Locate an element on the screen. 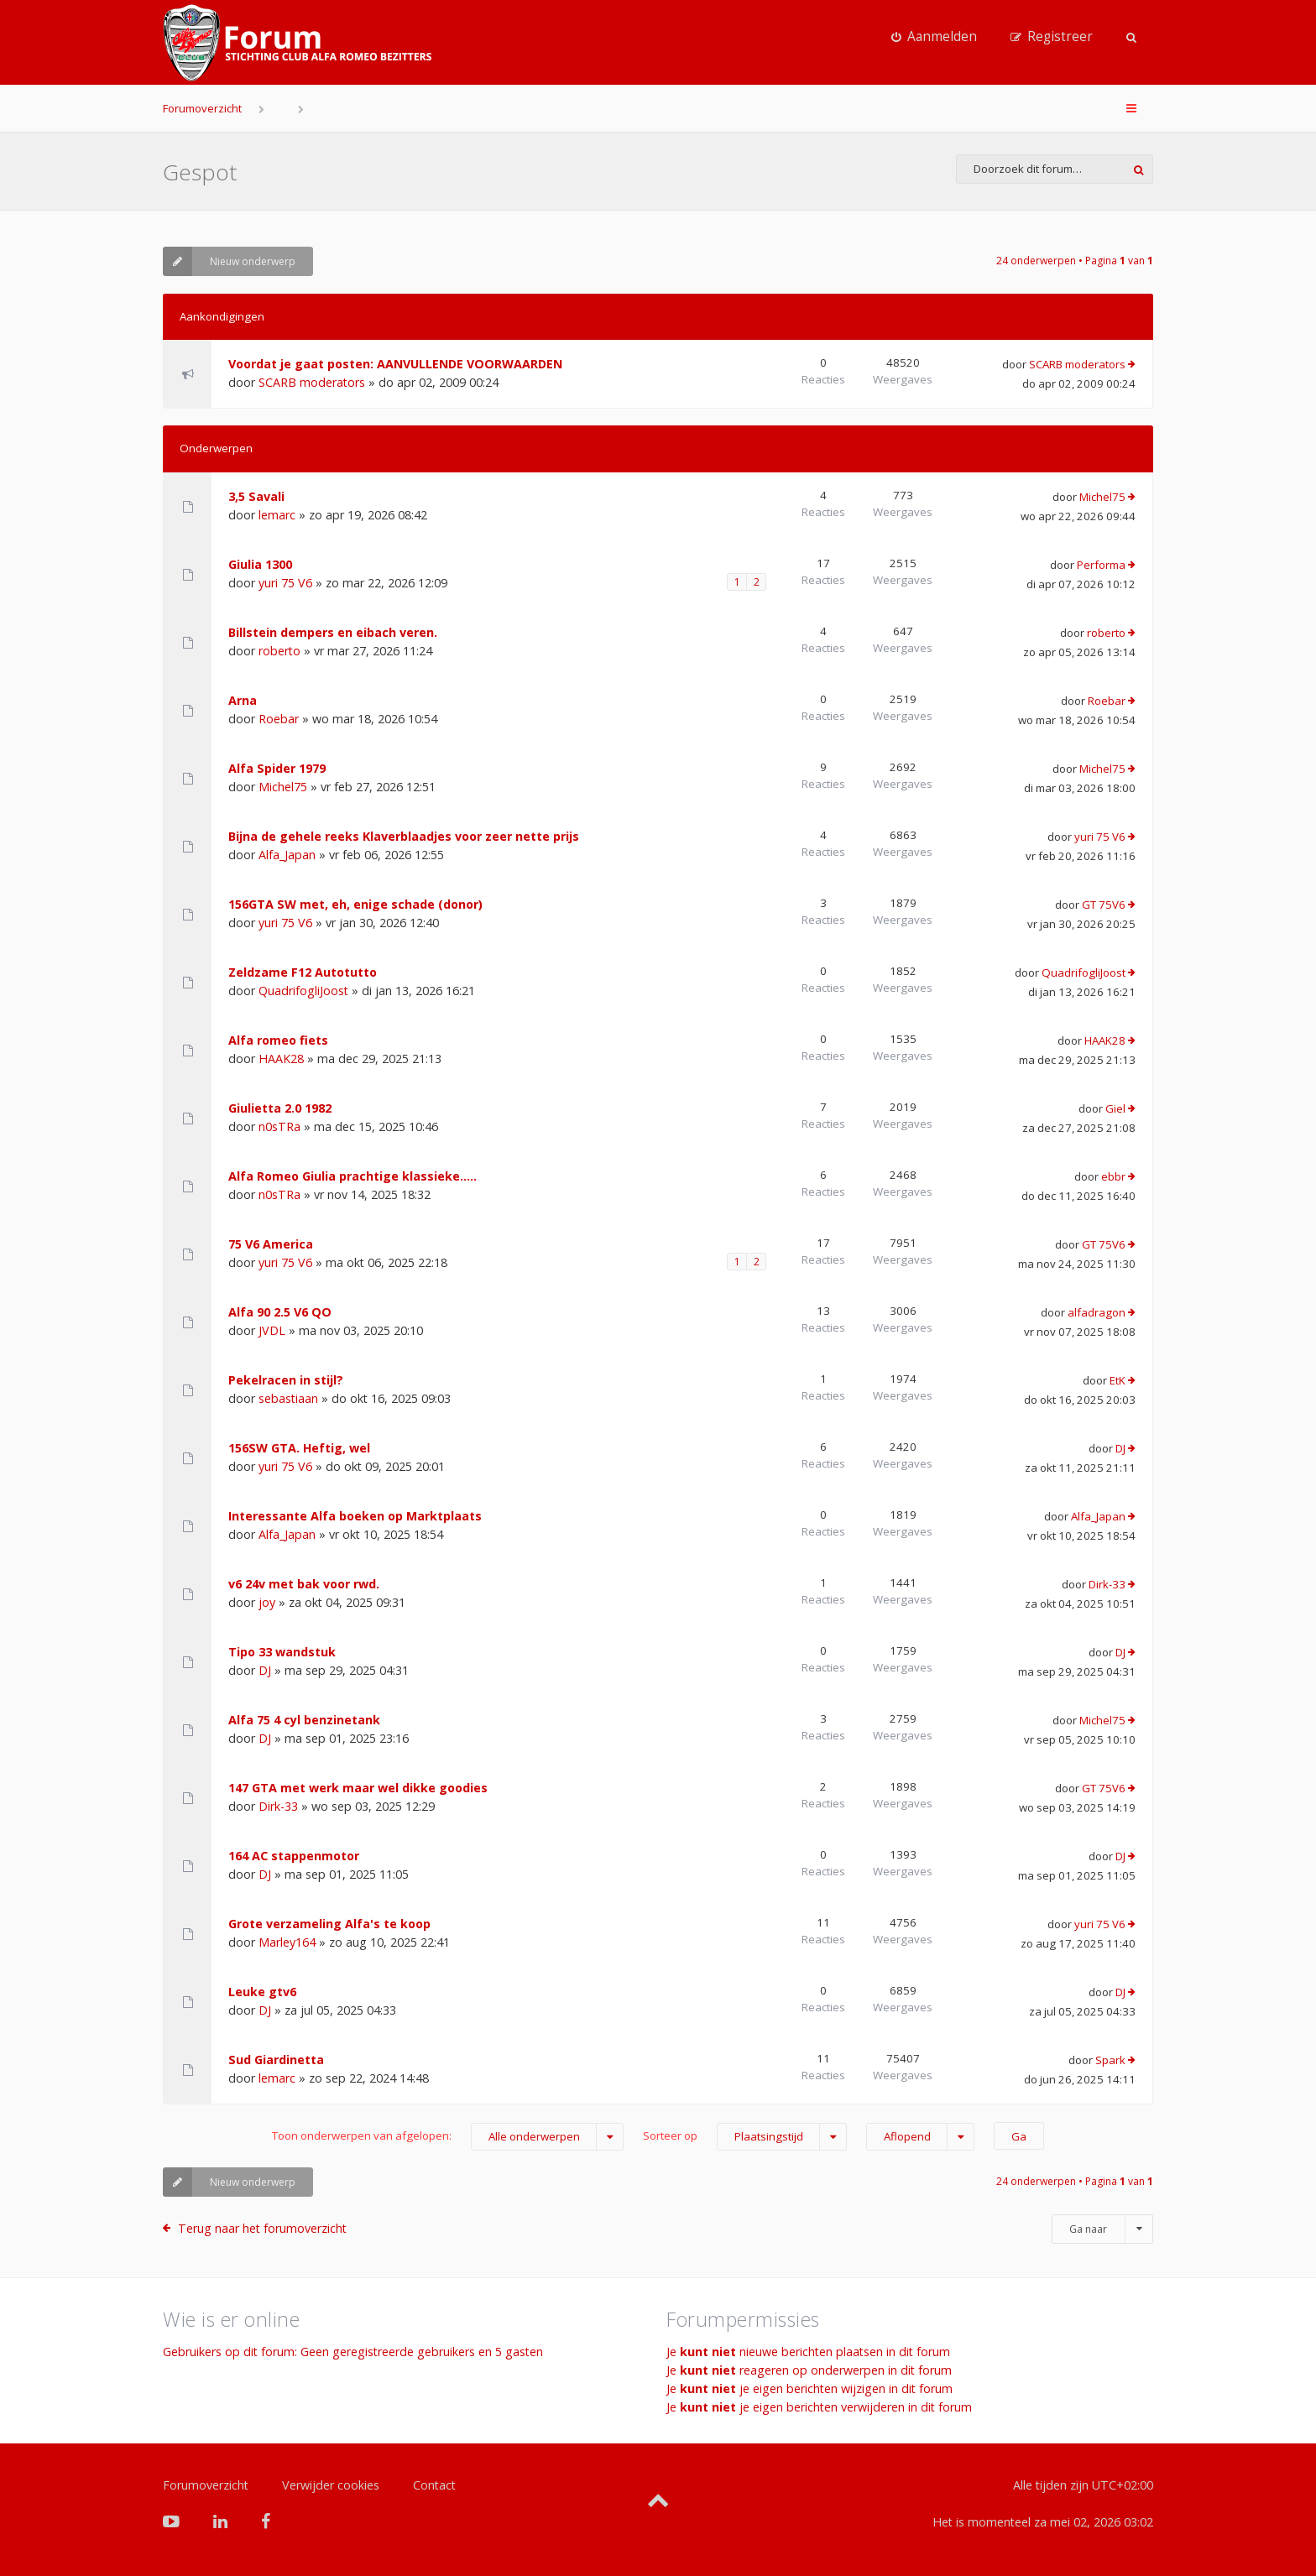 The height and width of the screenshot is (2576, 1316). Forumoverzicht is located at coordinates (202, 108).